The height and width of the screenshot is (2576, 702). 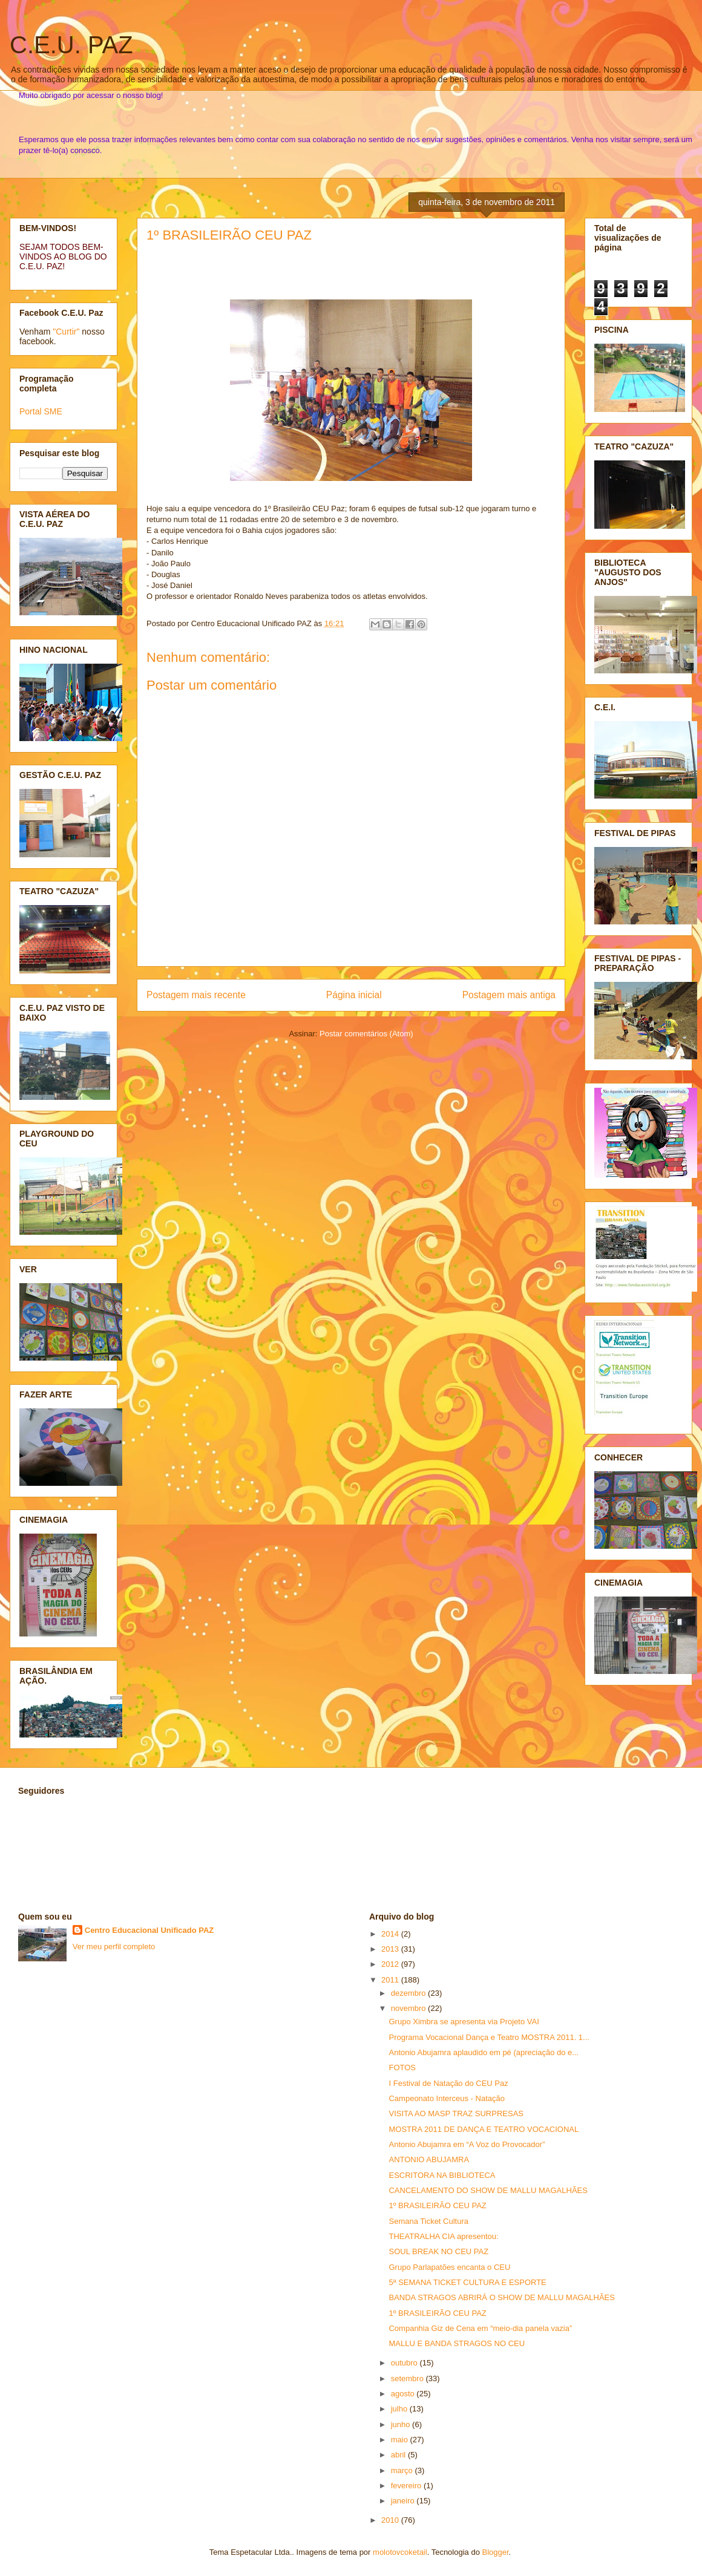 What do you see at coordinates (480, 2328) in the screenshot?
I see `Companhia Giz de Cena em “meio-dia panela vazia”` at bounding box center [480, 2328].